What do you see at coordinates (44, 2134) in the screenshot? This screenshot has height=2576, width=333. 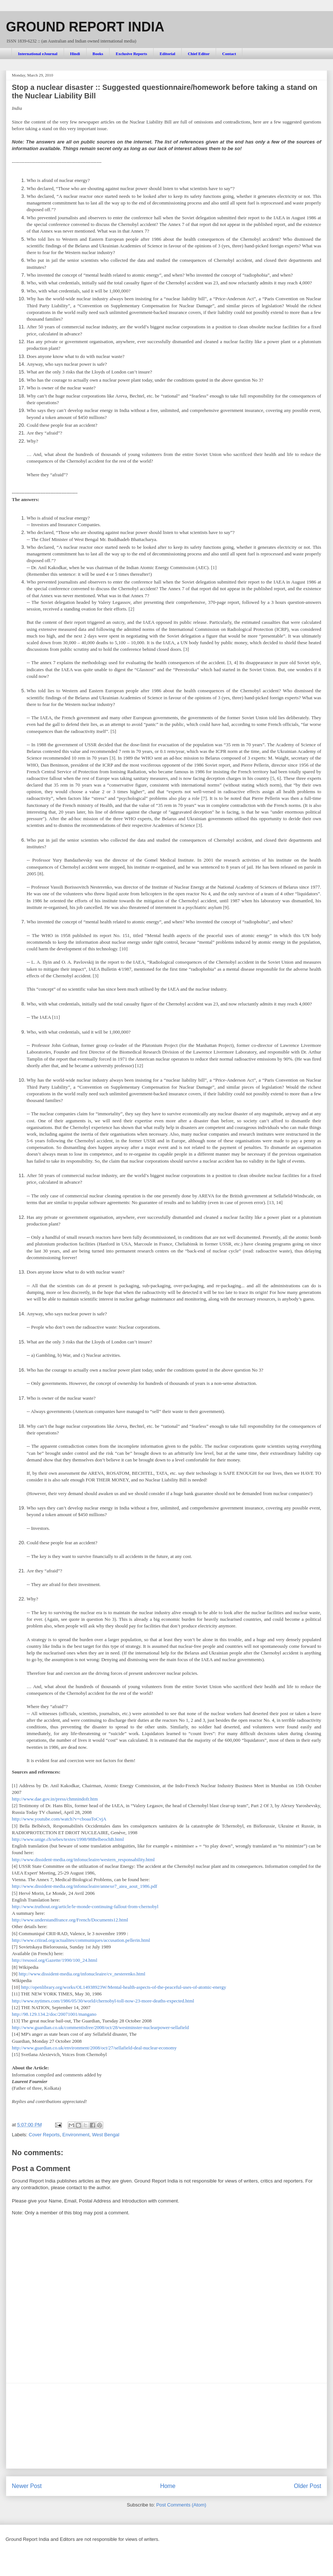 I see `Cover Reports` at bounding box center [44, 2134].